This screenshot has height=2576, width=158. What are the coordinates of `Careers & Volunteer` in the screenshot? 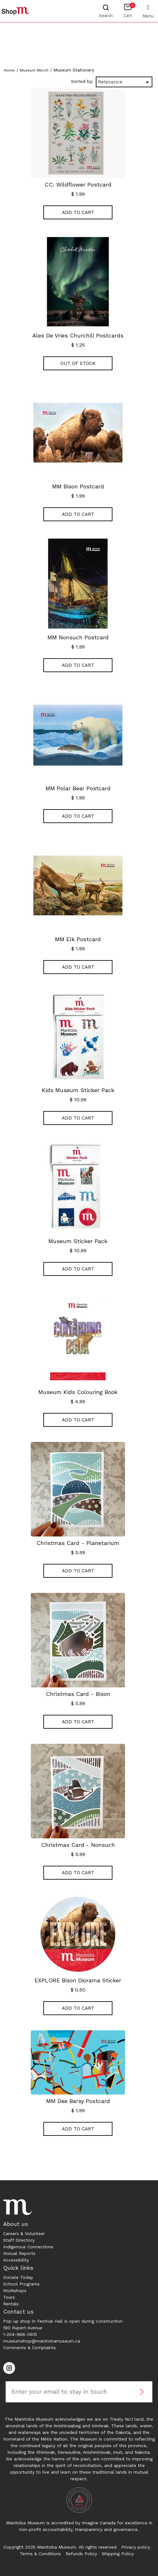 It's located at (24, 2233).